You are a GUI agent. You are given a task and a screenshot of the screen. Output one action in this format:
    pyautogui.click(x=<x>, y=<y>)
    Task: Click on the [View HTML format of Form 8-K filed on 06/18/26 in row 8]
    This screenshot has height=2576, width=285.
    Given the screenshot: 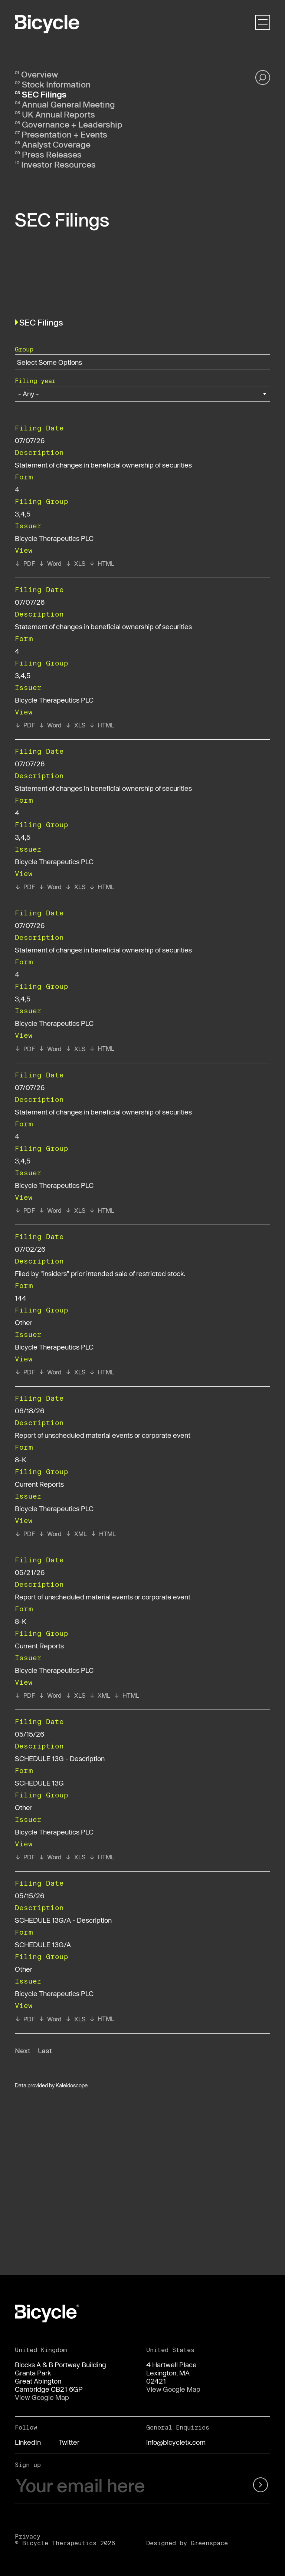 What is the action you would take?
    pyautogui.click(x=103, y=1534)
    